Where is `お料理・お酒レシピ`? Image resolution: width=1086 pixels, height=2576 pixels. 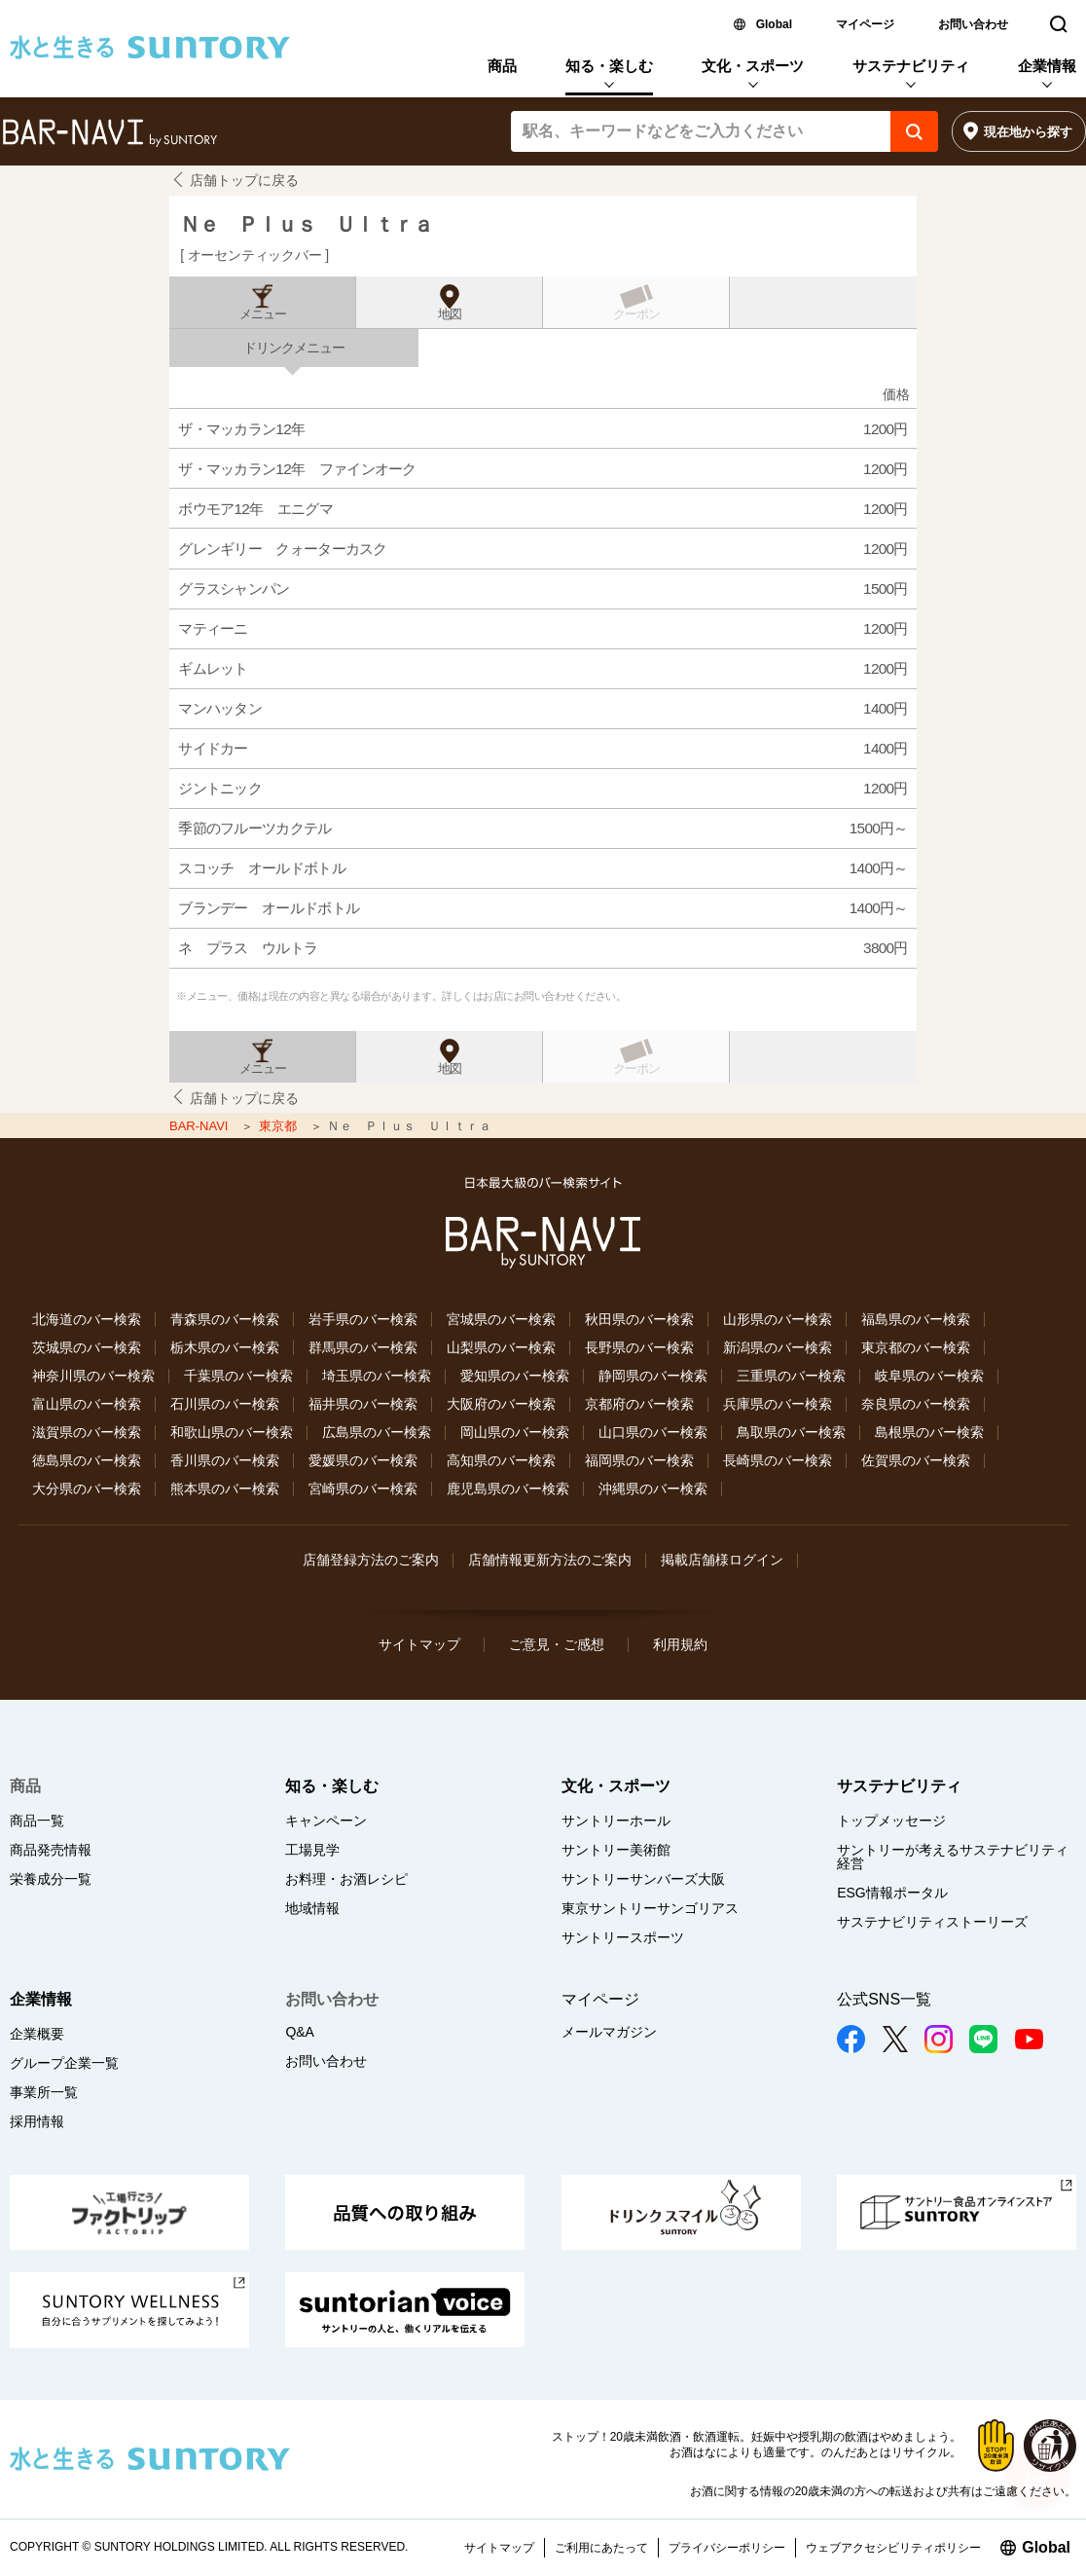
お料理・お酒レシピ is located at coordinates (346, 1879).